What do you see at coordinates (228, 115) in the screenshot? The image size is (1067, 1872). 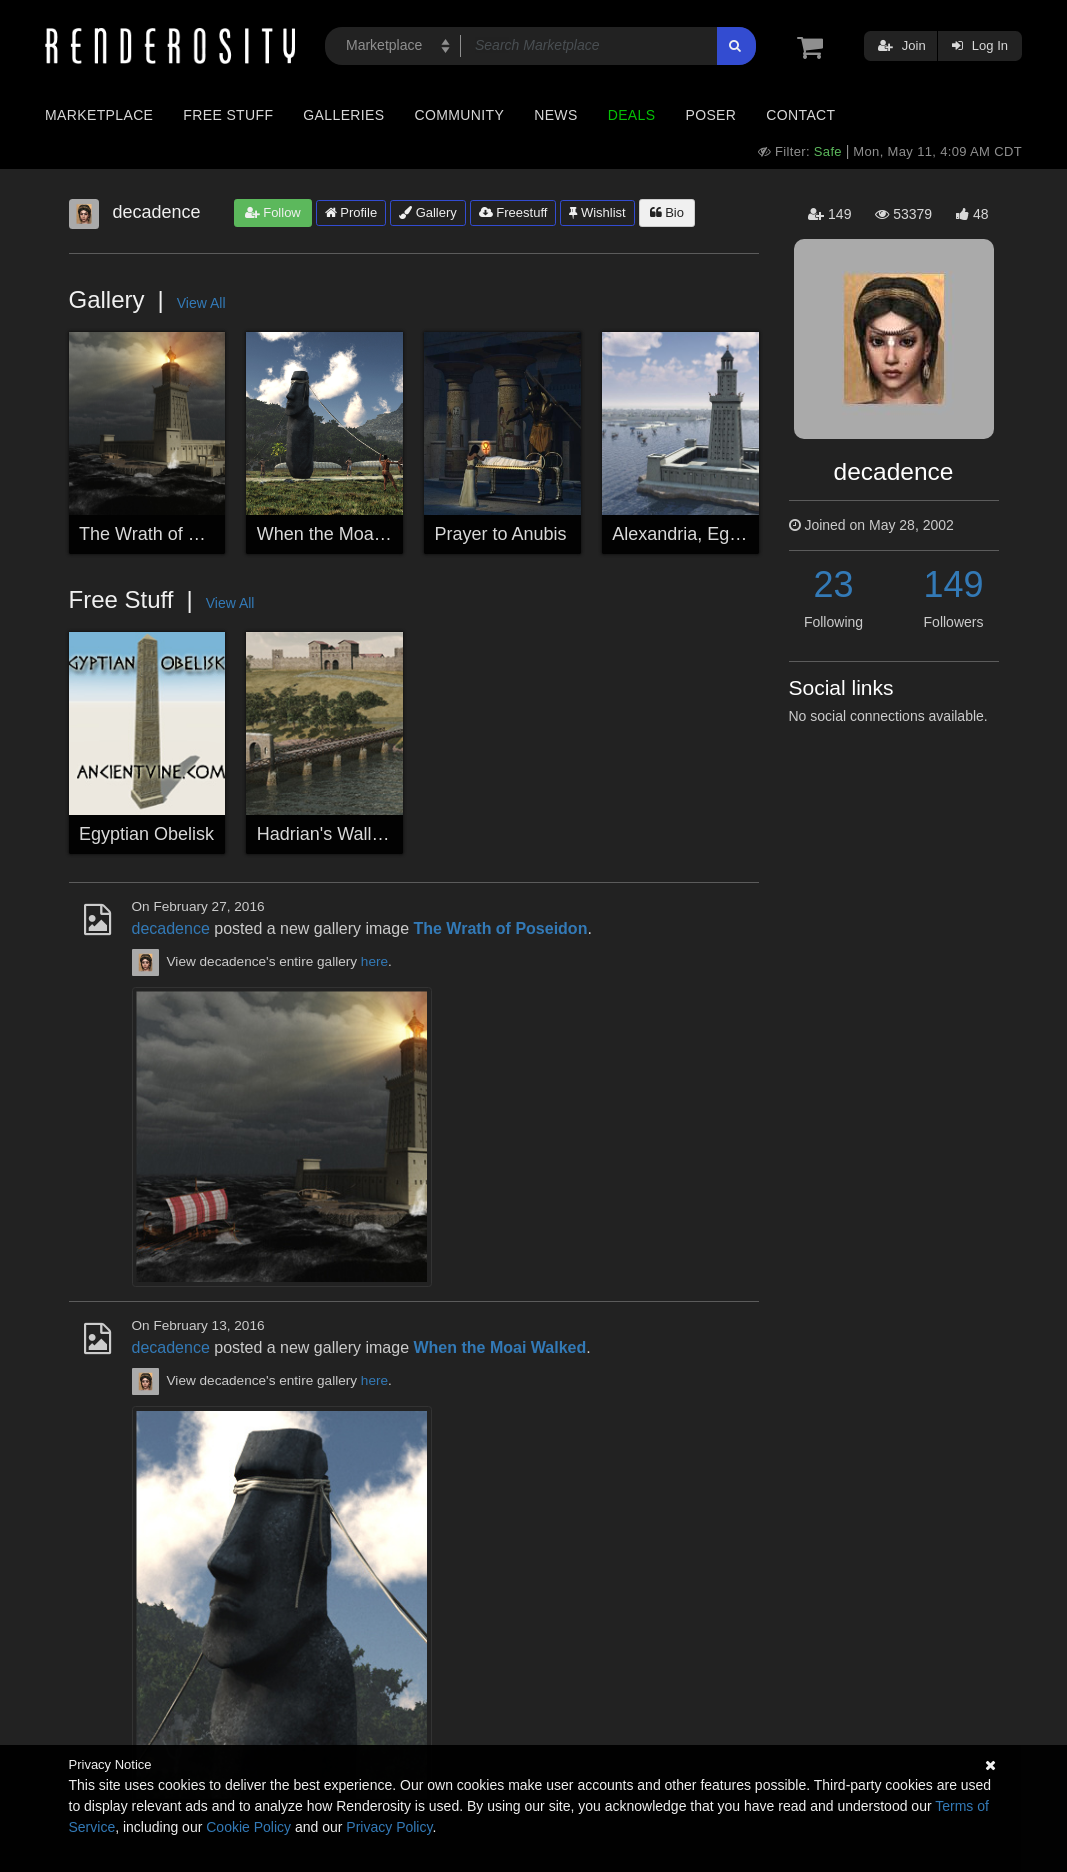 I see `Free Stuff` at bounding box center [228, 115].